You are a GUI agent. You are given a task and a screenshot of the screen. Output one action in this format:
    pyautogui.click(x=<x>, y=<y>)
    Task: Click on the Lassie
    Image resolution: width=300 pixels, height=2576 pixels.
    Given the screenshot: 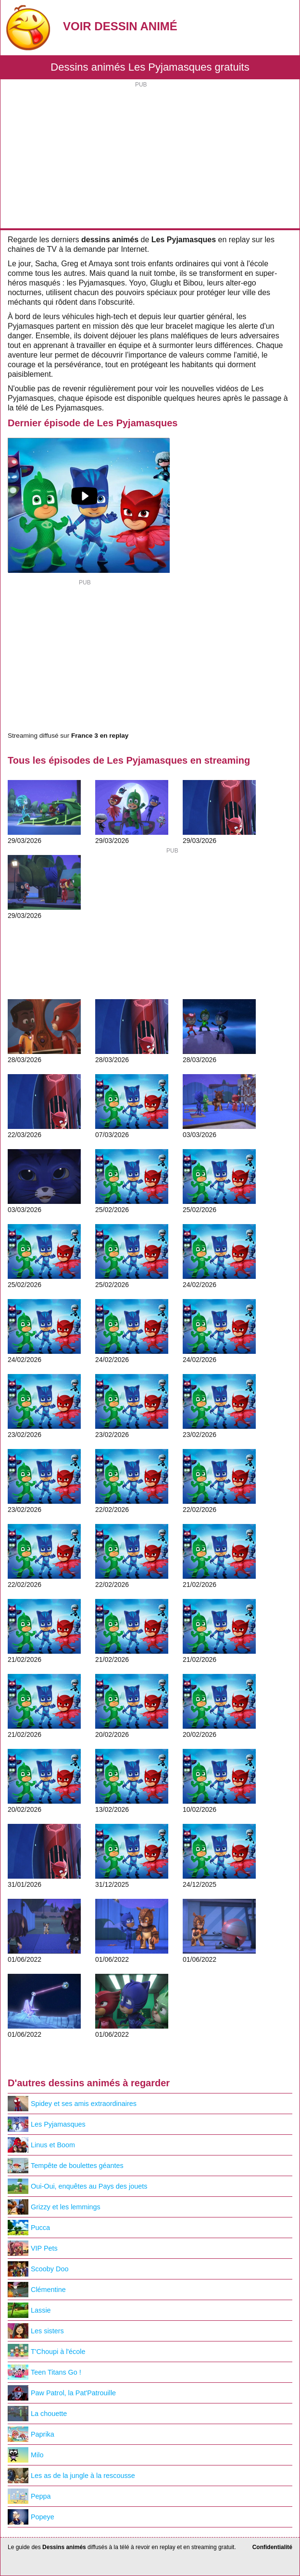 What is the action you would take?
    pyautogui.click(x=29, y=2310)
    